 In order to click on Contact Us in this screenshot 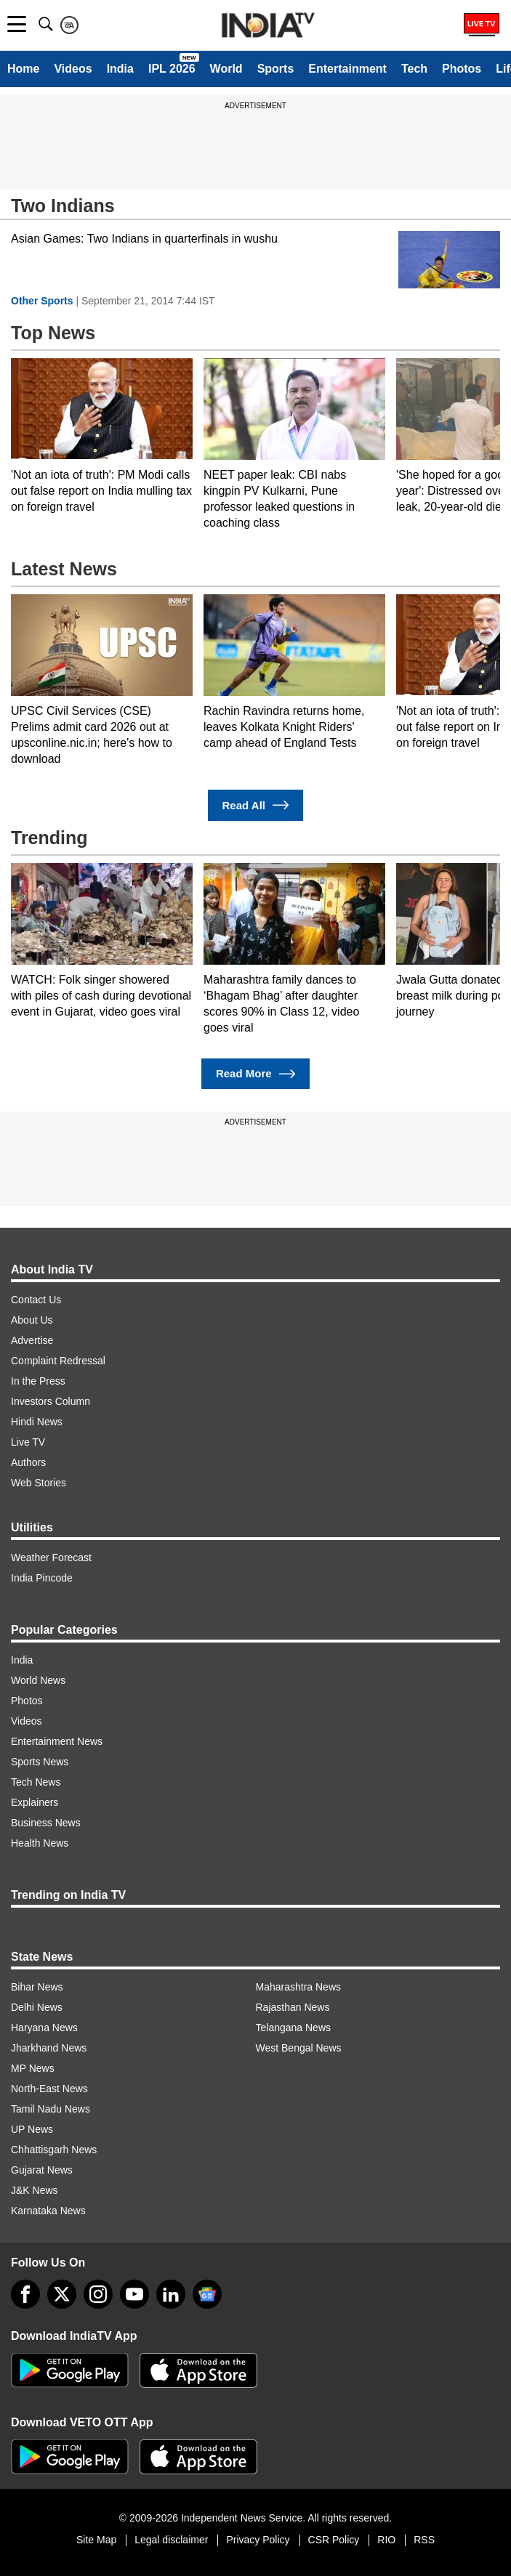, I will do `click(36, 1299)`.